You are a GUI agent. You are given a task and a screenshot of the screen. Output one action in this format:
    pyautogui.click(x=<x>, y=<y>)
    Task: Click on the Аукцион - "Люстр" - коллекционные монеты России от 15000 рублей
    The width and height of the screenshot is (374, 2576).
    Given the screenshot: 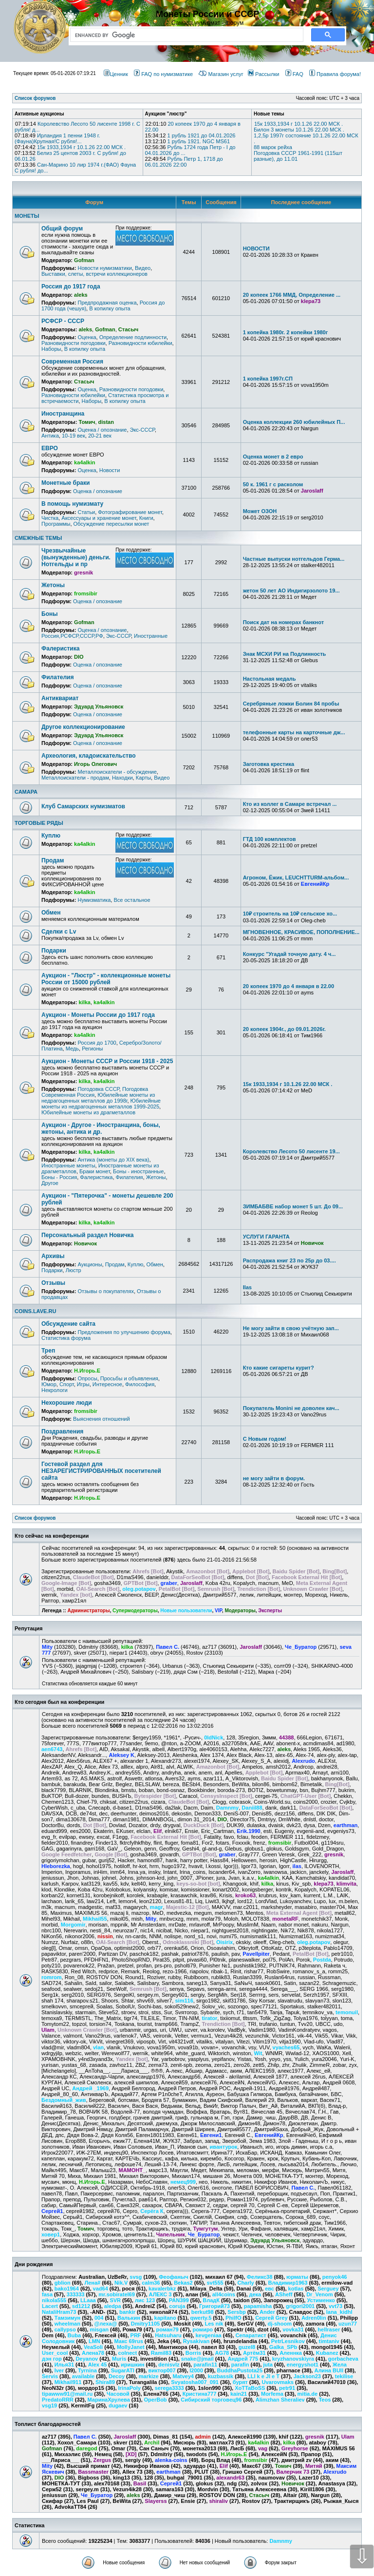 What is the action you would take?
    pyautogui.click(x=105, y=979)
    